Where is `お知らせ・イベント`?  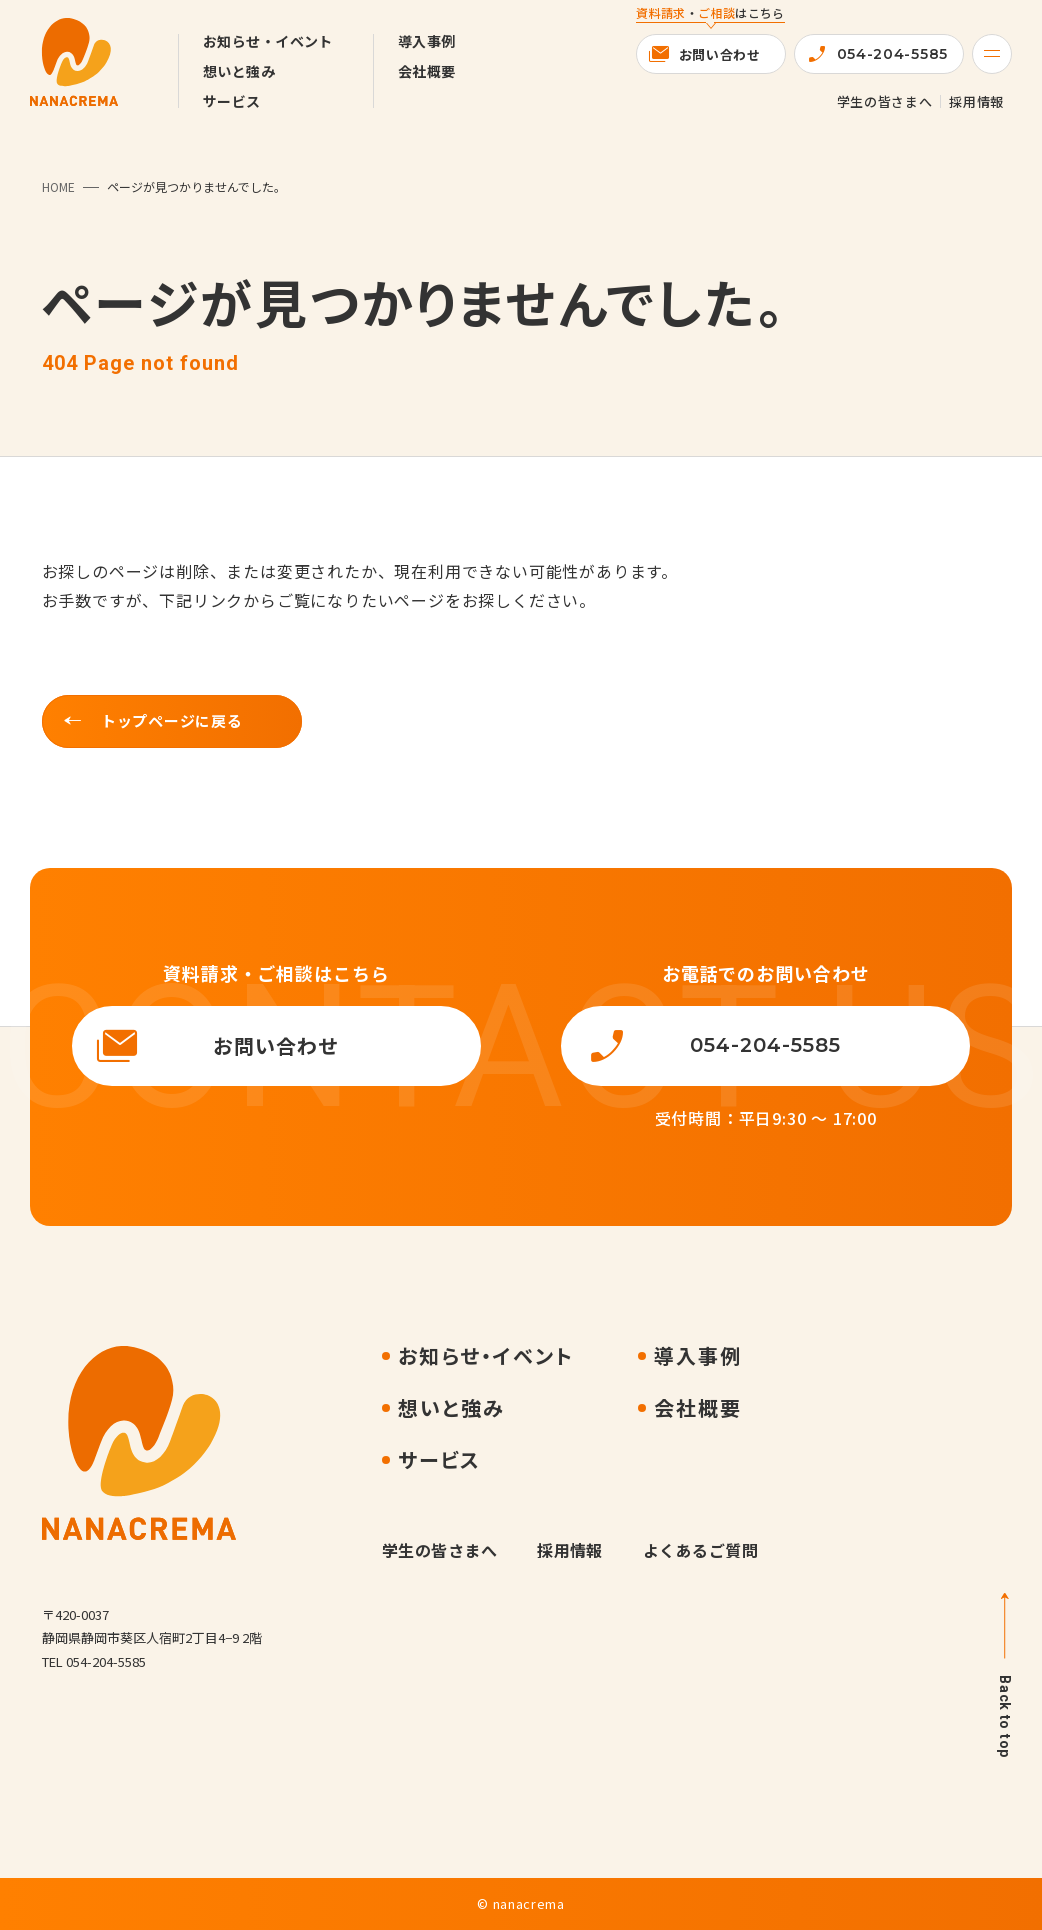
お知らせ・イベント is located at coordinates (268, 41).